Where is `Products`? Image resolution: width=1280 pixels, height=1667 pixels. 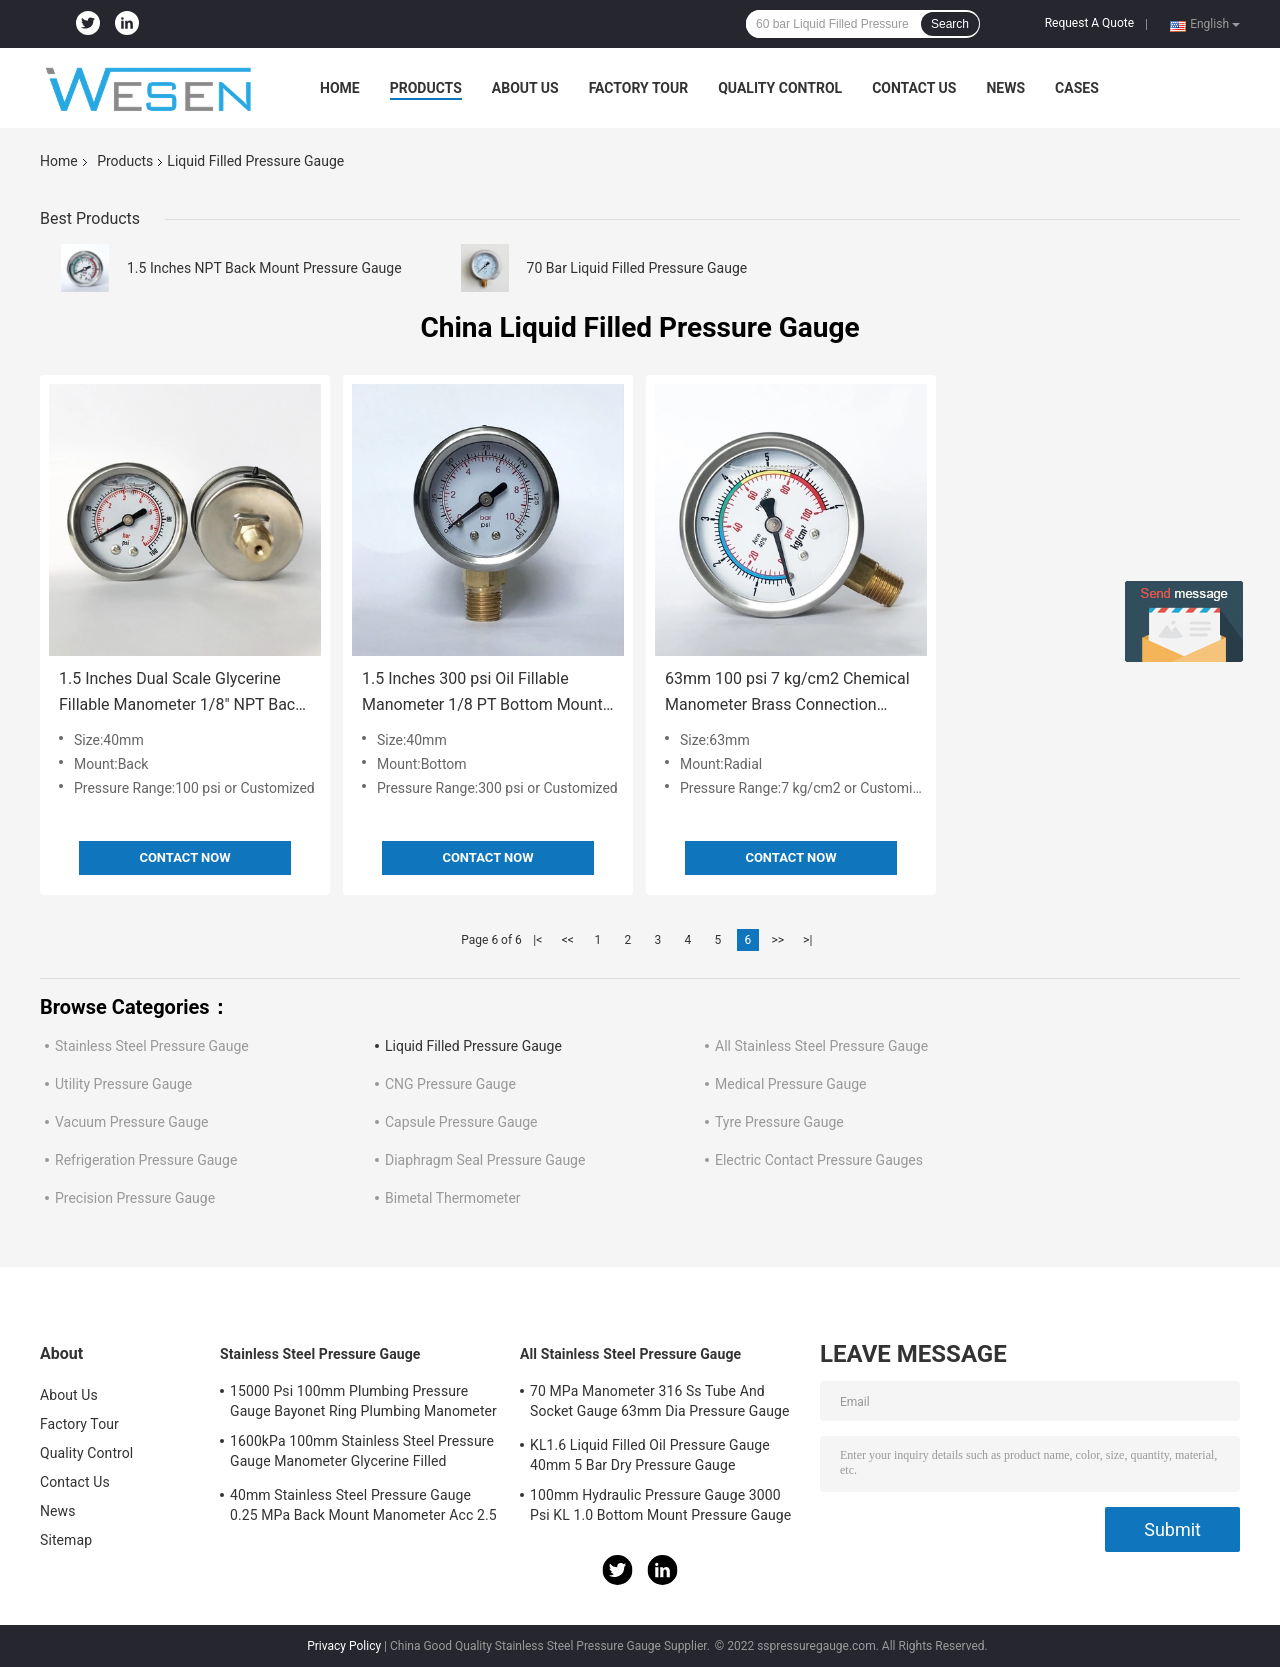
Products is located at coordinates (426, 88).